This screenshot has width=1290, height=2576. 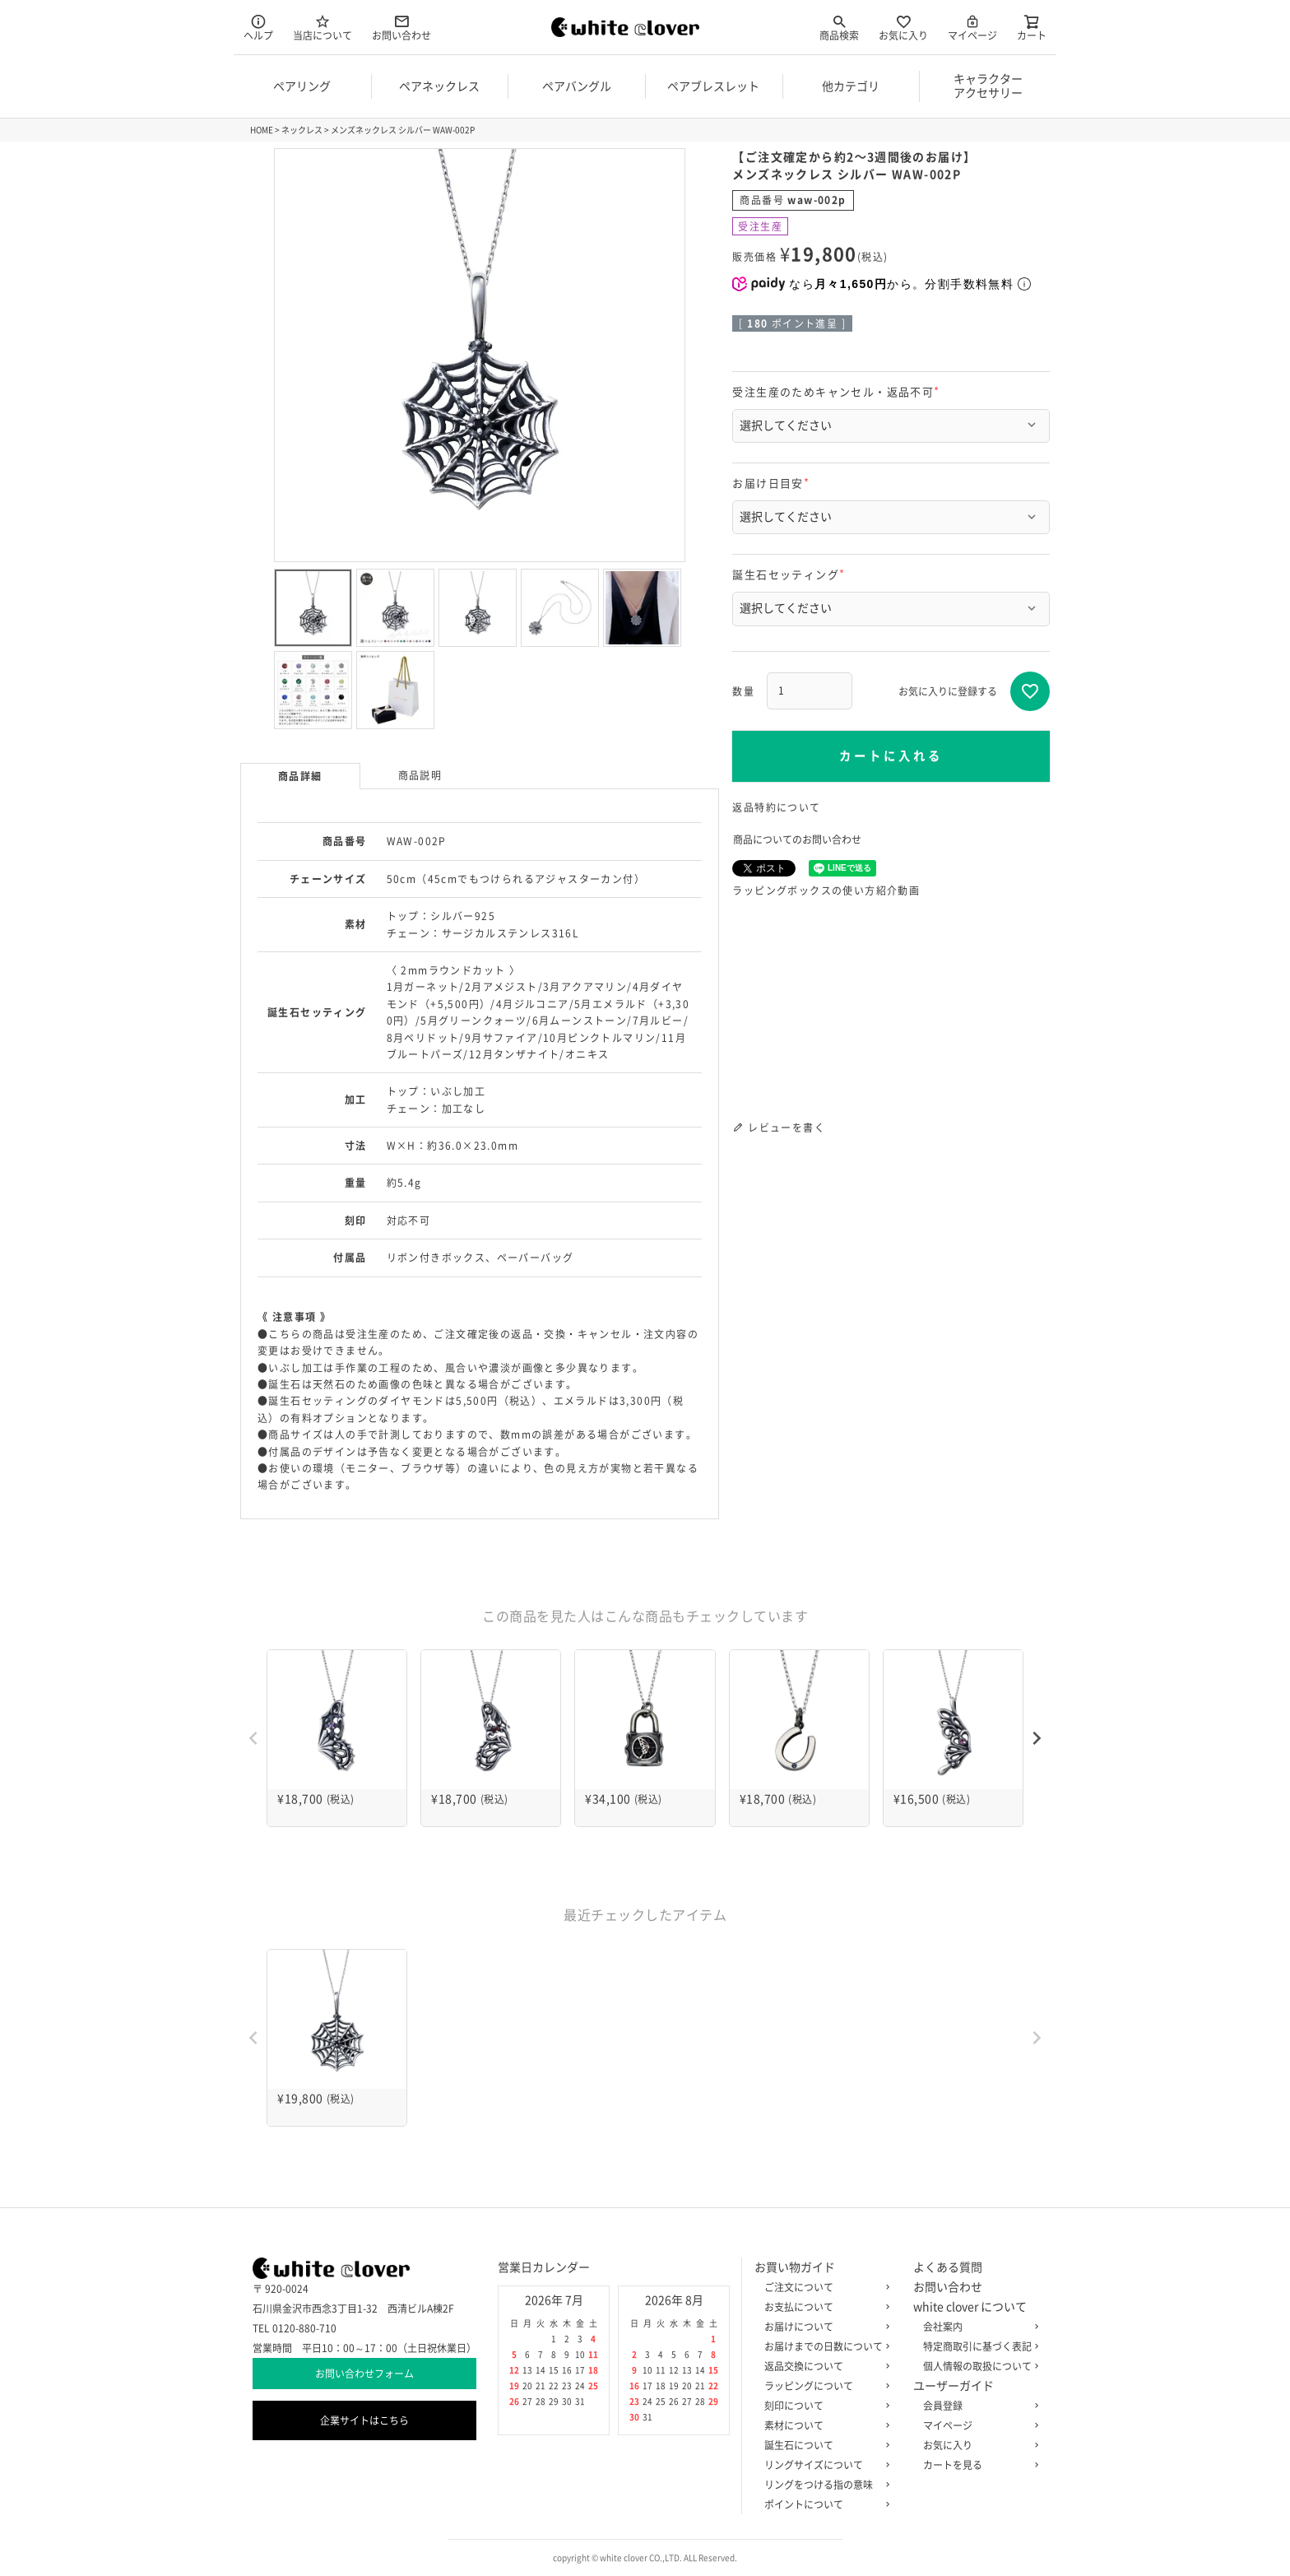 I want to click on 個人情報の取扱について, so click(x=977, y=2366).